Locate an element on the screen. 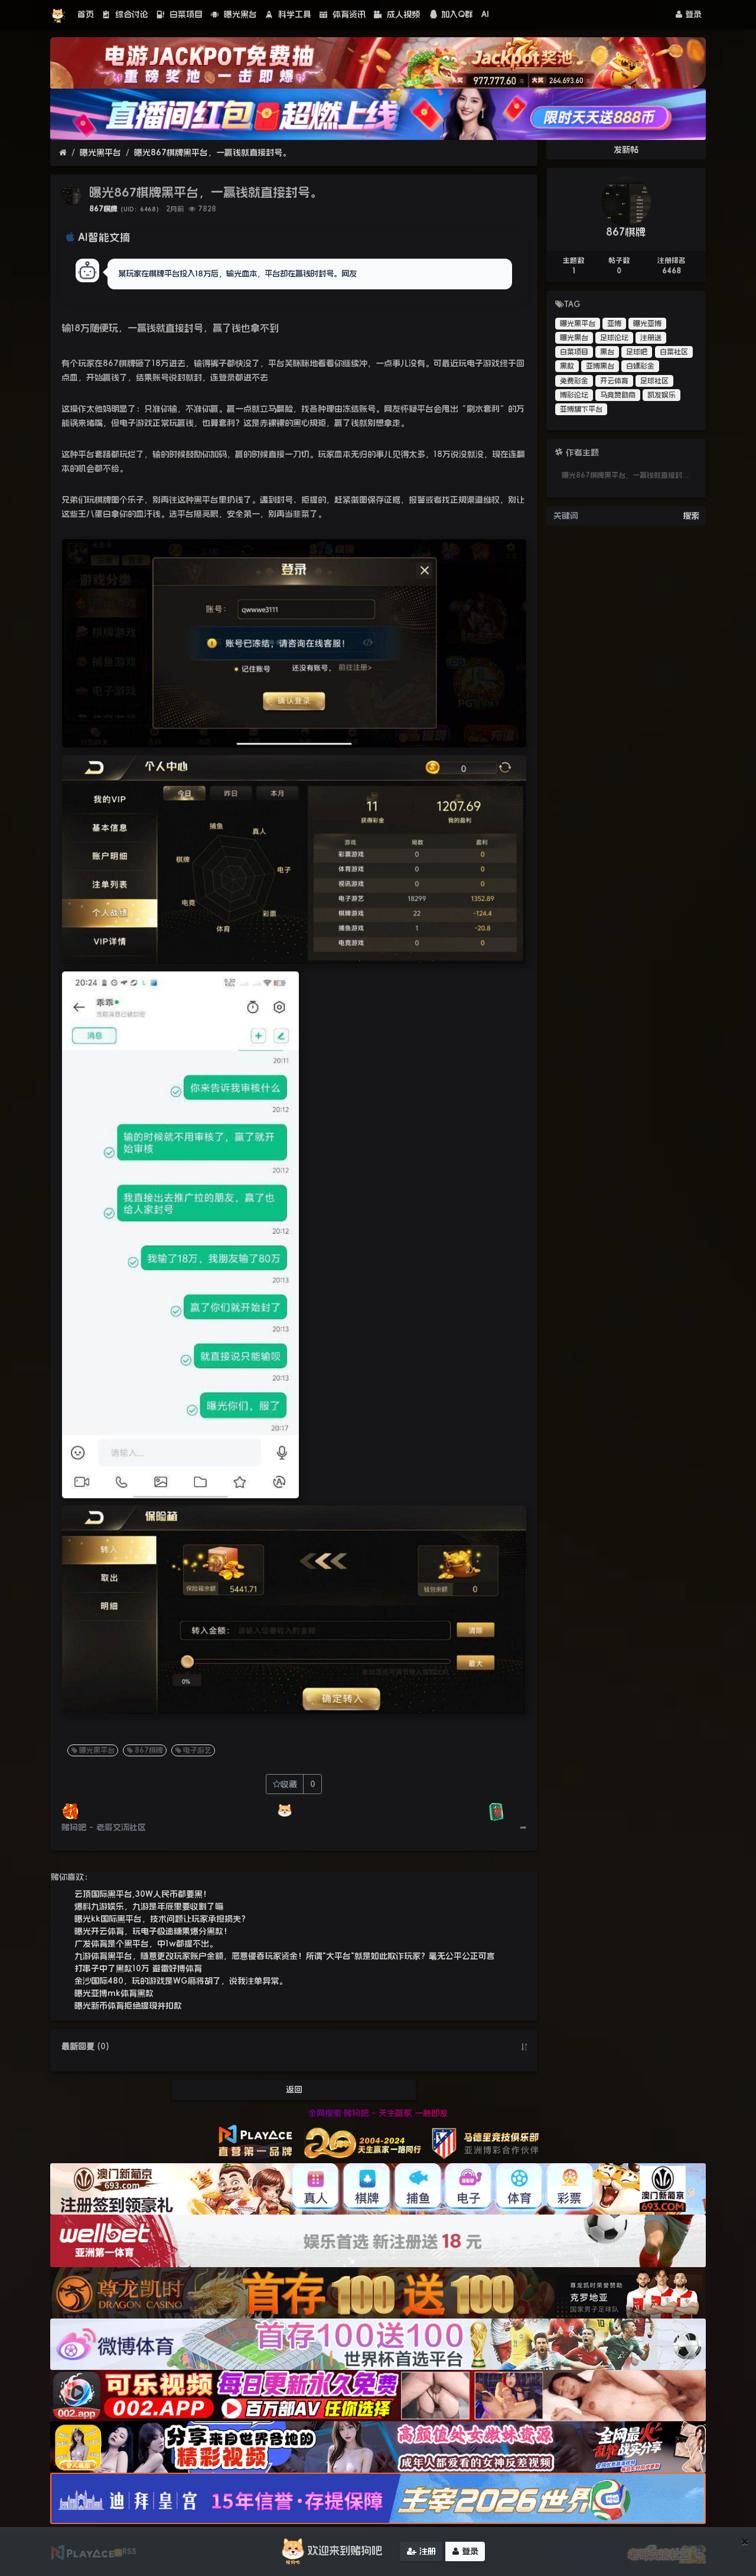 The image size is (756, 2576). 亚博旗下平台 is located at coordinates (581, 409).